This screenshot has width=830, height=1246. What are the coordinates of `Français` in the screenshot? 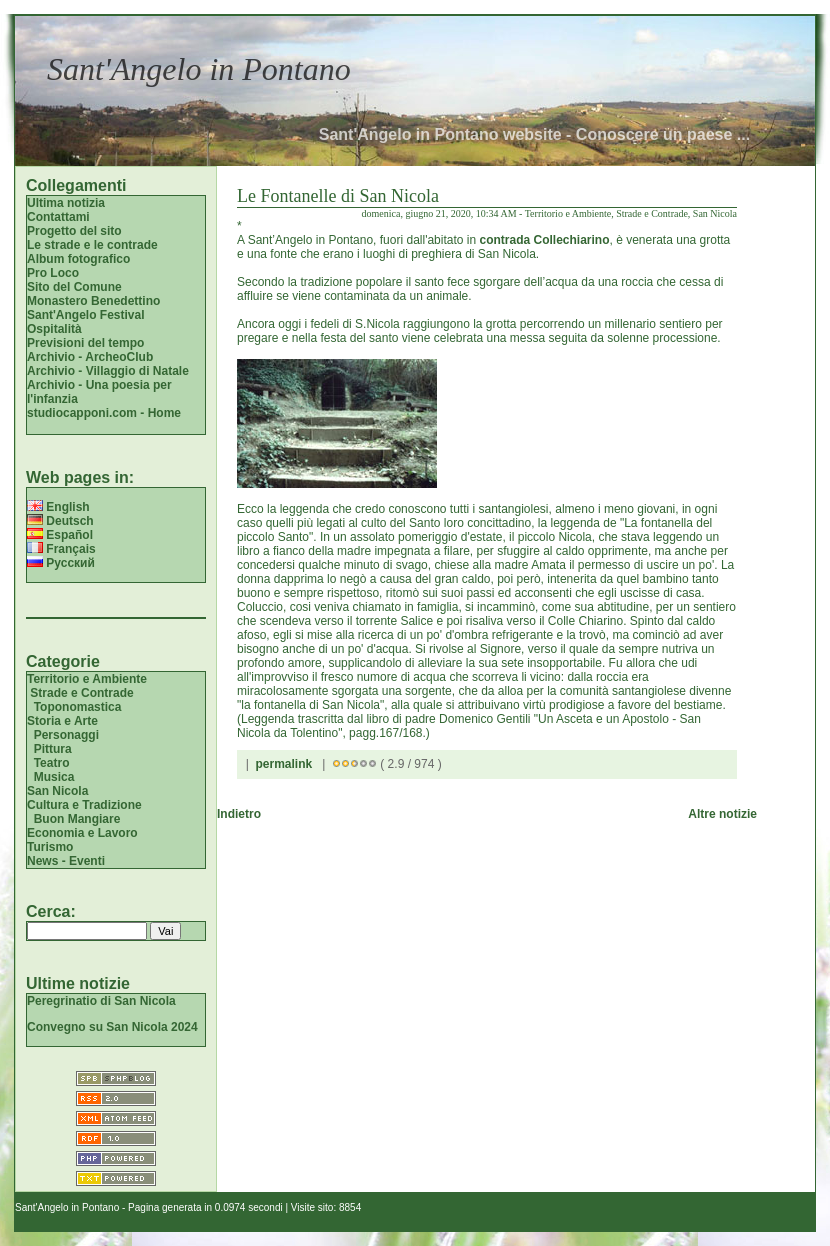 It's located at (61, 549).